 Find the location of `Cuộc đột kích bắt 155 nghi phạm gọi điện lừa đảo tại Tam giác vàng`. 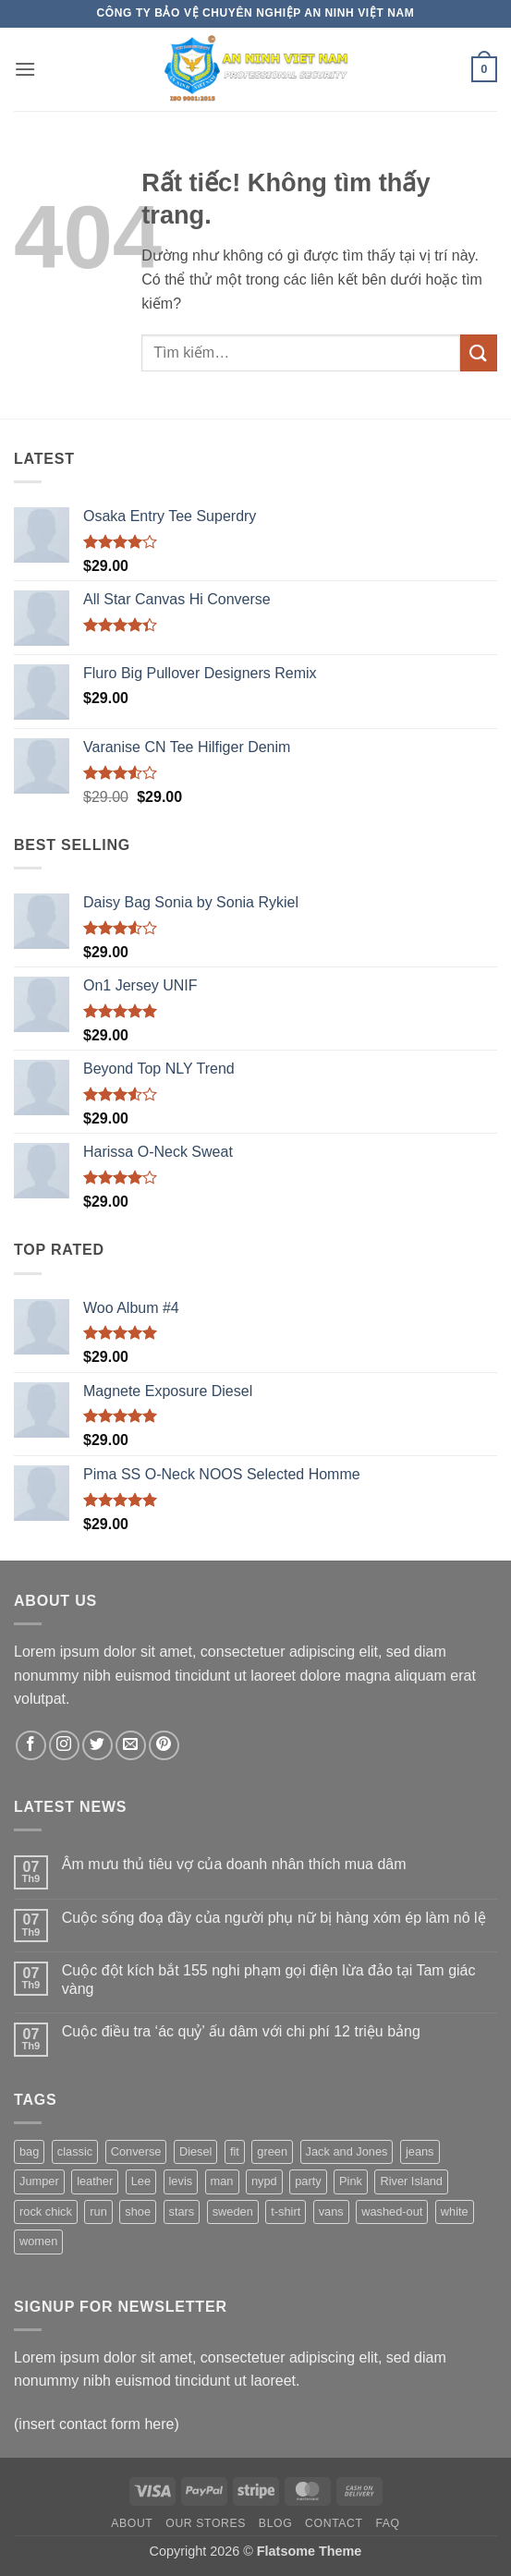

Cuộc đột kích bắt 155 nghi phạm gọi điện lừa đảo tại Tam giác vàng is located at coordinates (269, 1979).